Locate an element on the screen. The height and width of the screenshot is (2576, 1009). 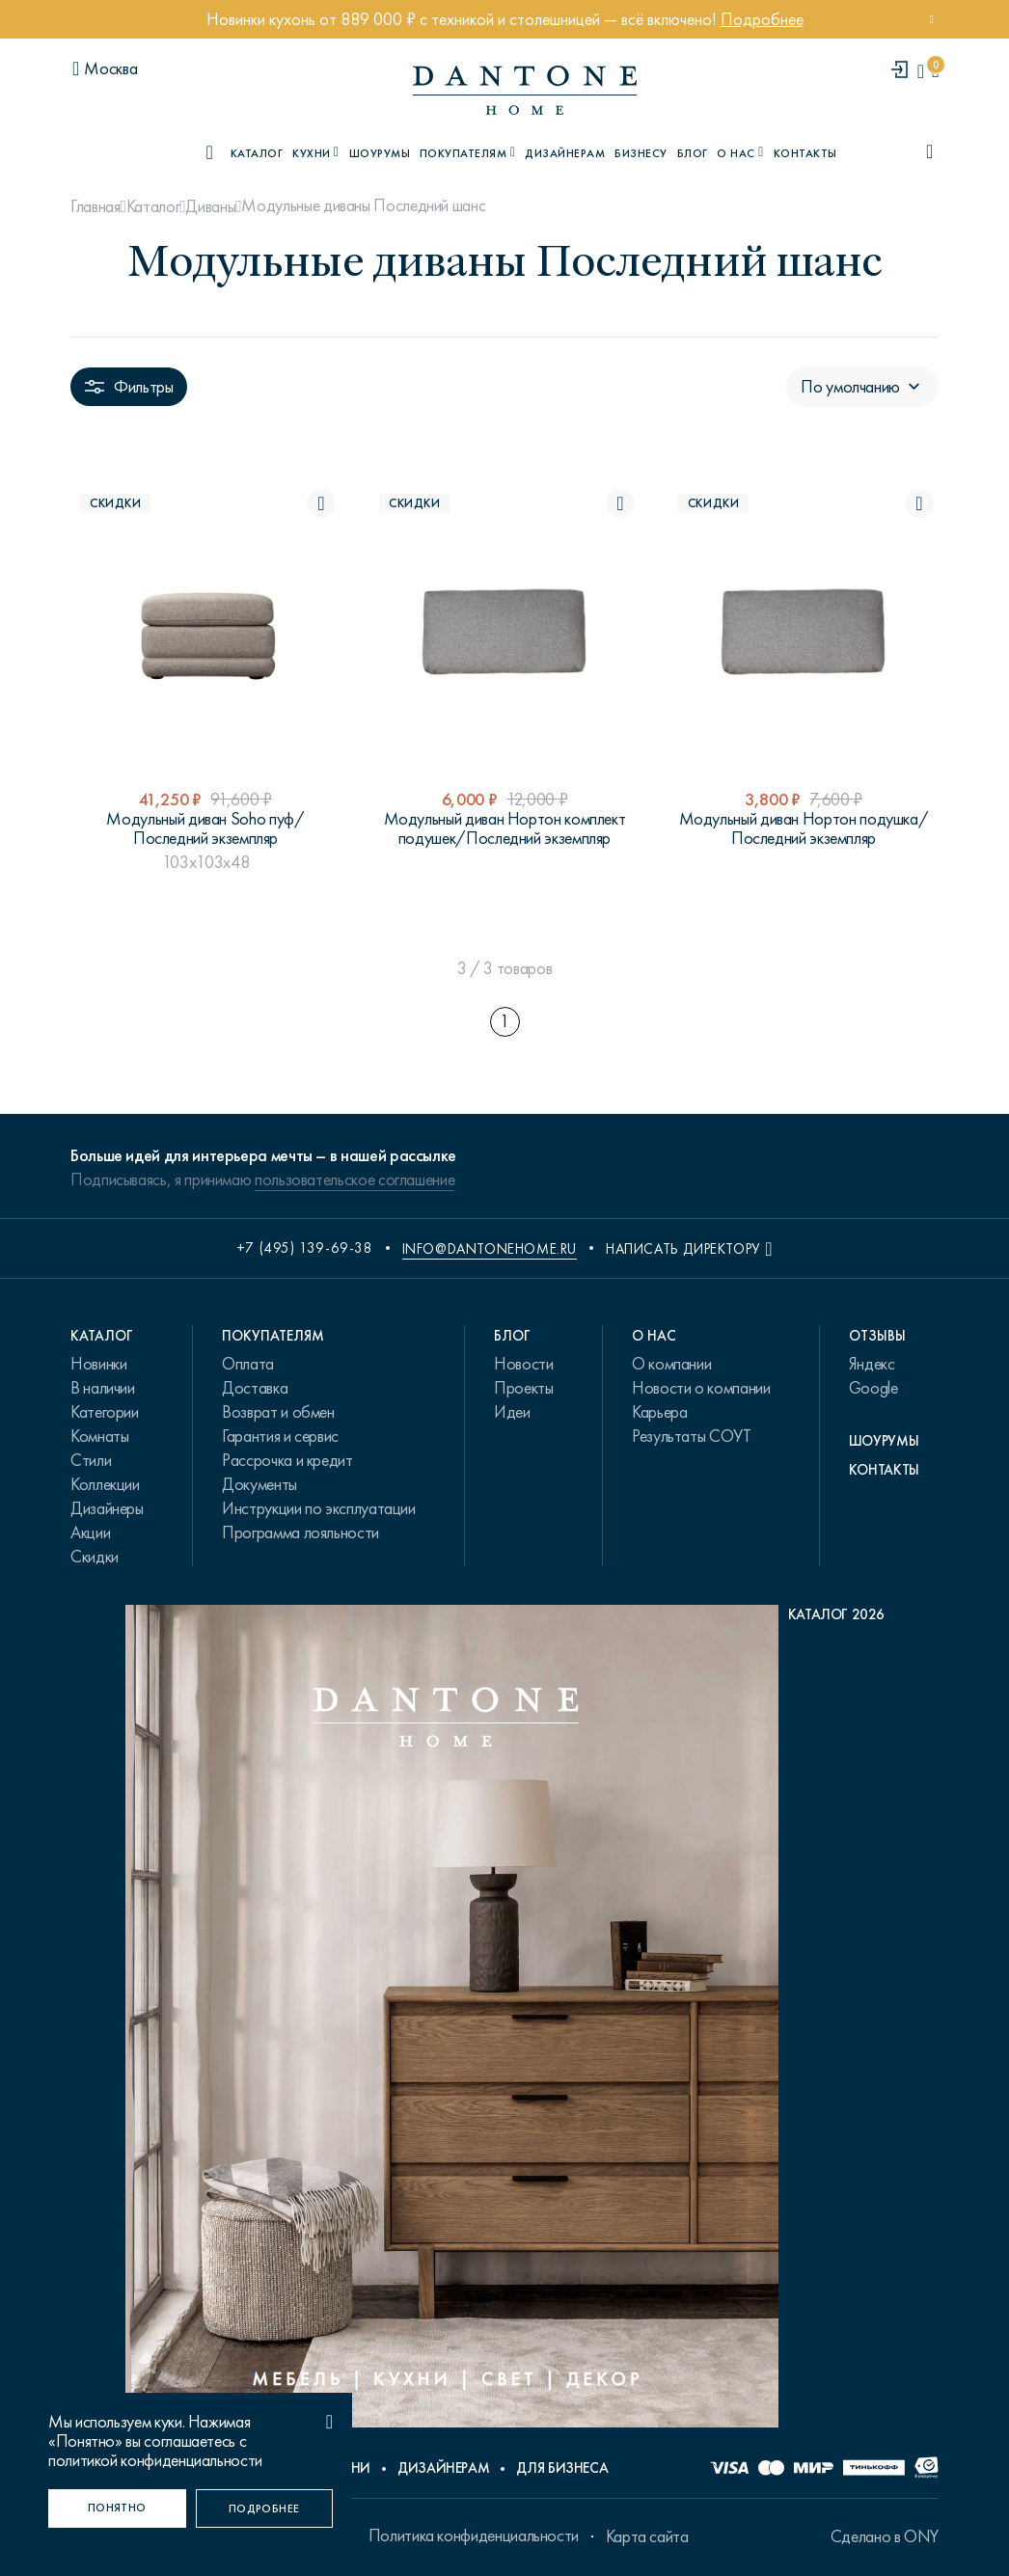
Модульный диван Нортон подушка/Последний экземпляр is located at coordinates (804, 828).